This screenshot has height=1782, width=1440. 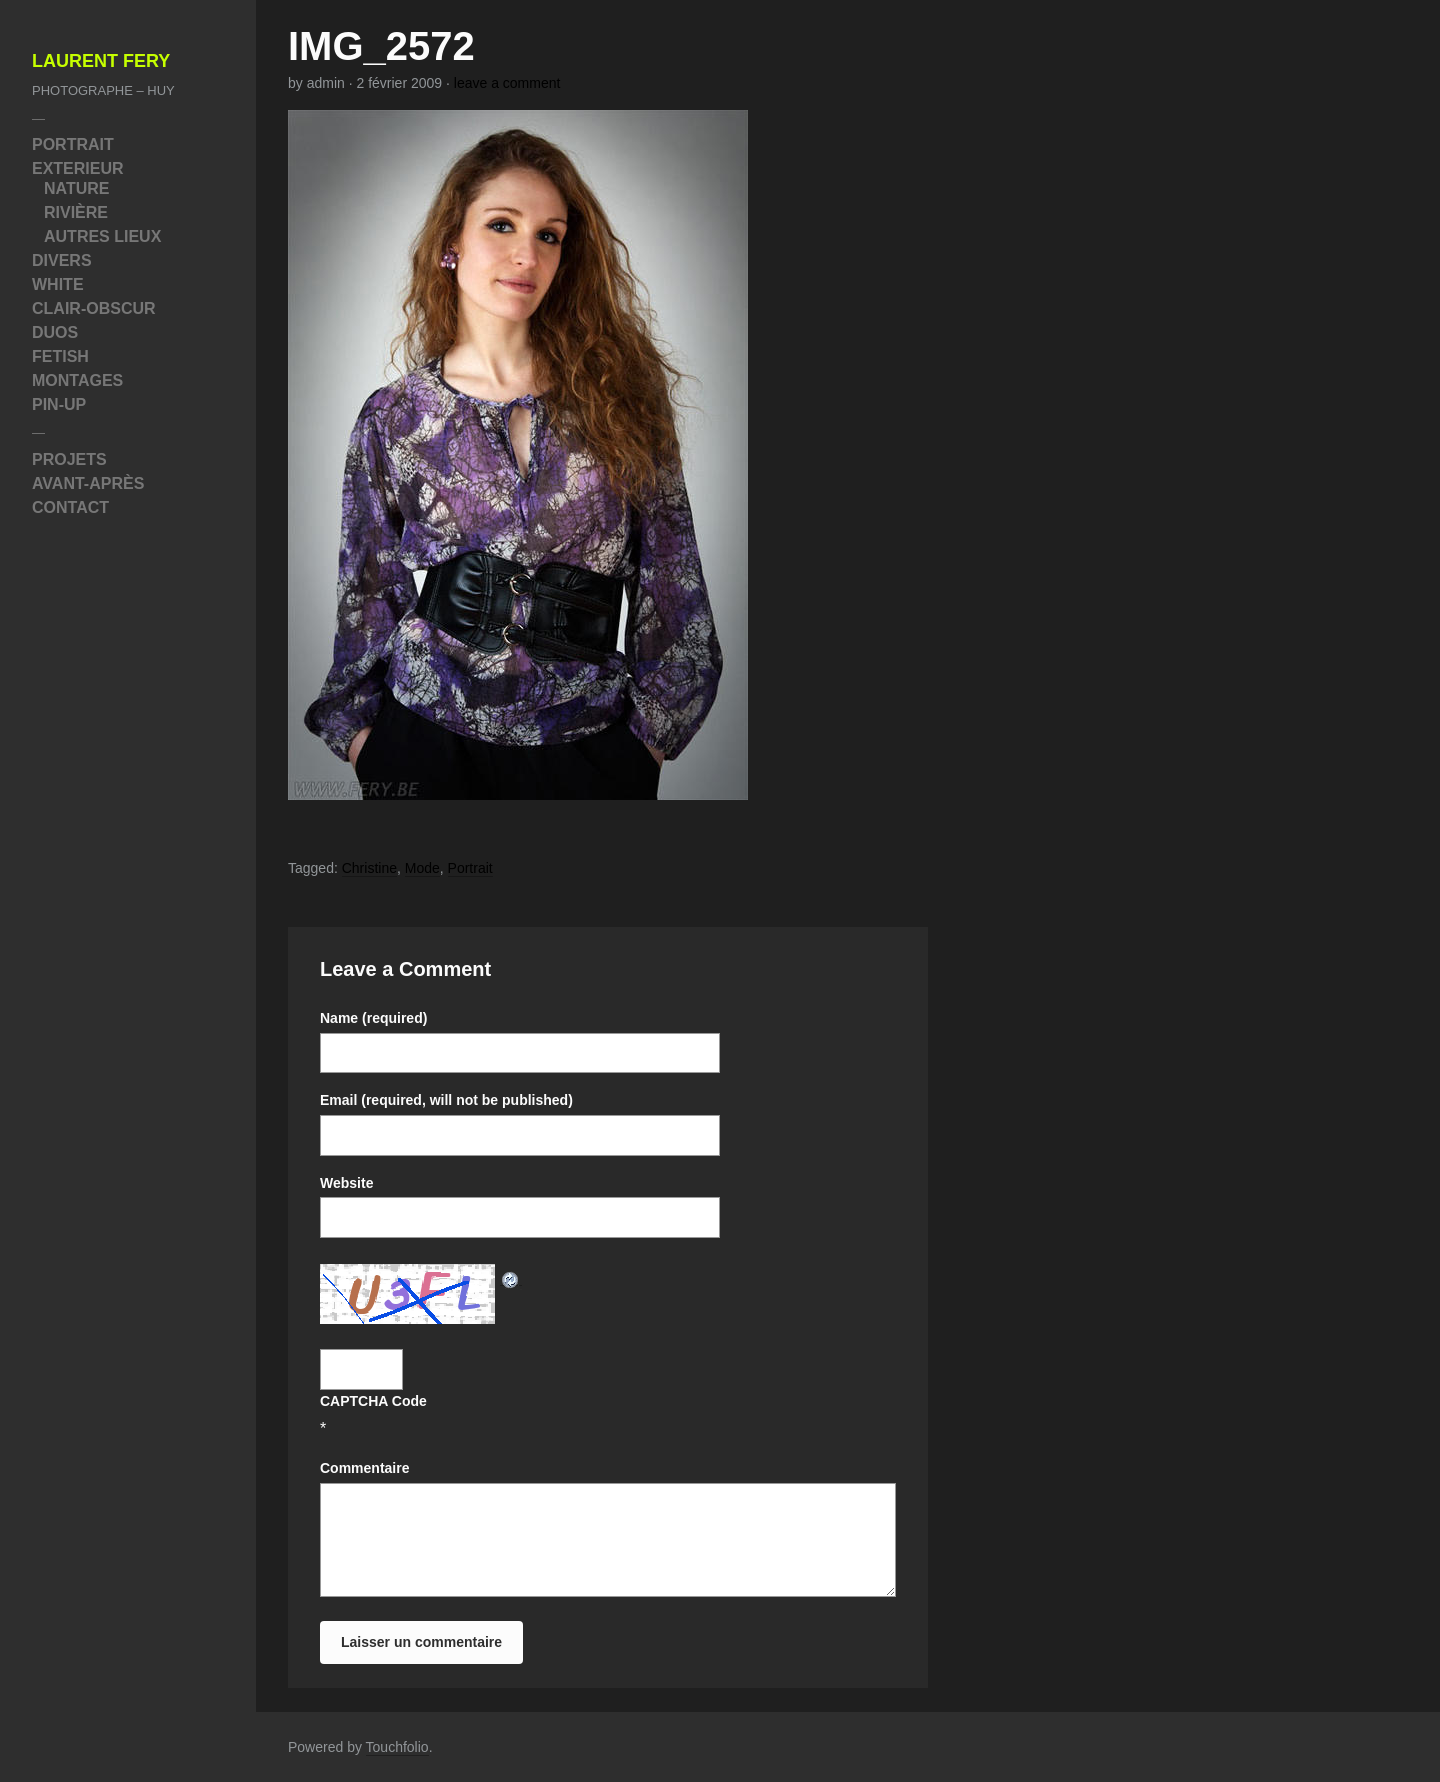 What do you see at coordinates (77, 380) in the screenshot?
I see `Montages` at bounding box center [77, 380].